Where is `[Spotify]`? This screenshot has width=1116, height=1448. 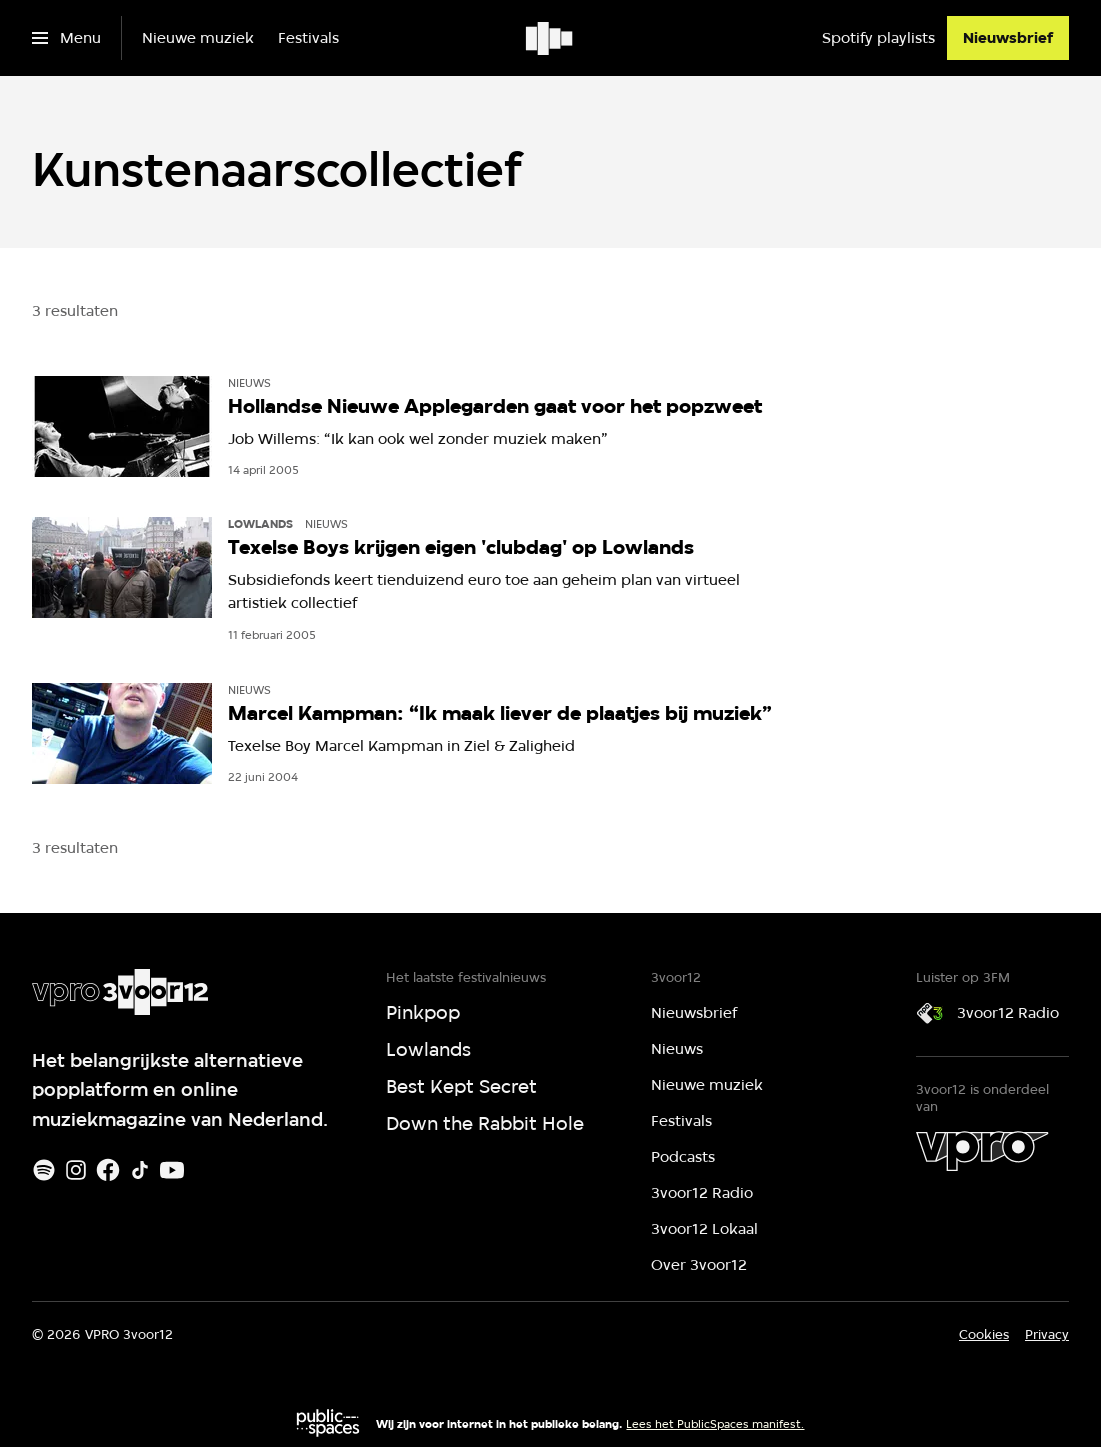
[Spotify] is located at coordinates (44, 1170).